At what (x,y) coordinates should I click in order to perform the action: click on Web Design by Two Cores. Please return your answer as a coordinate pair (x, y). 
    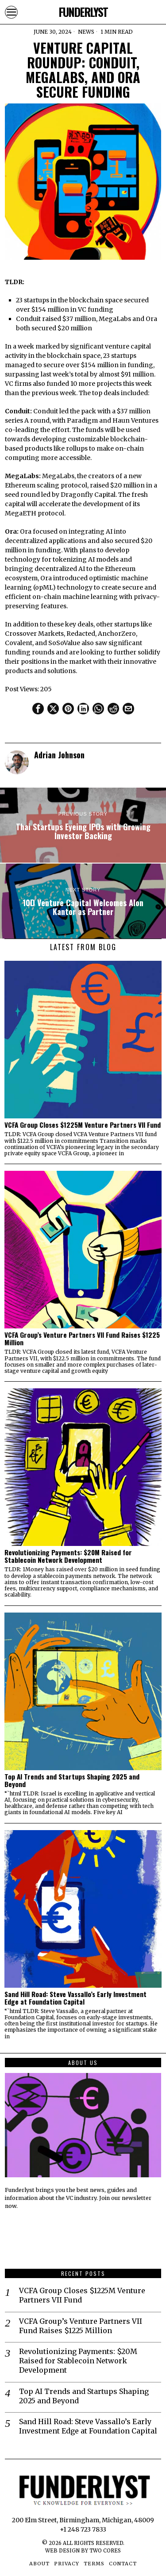
    Looking at the image, I should click on (83, 2551).